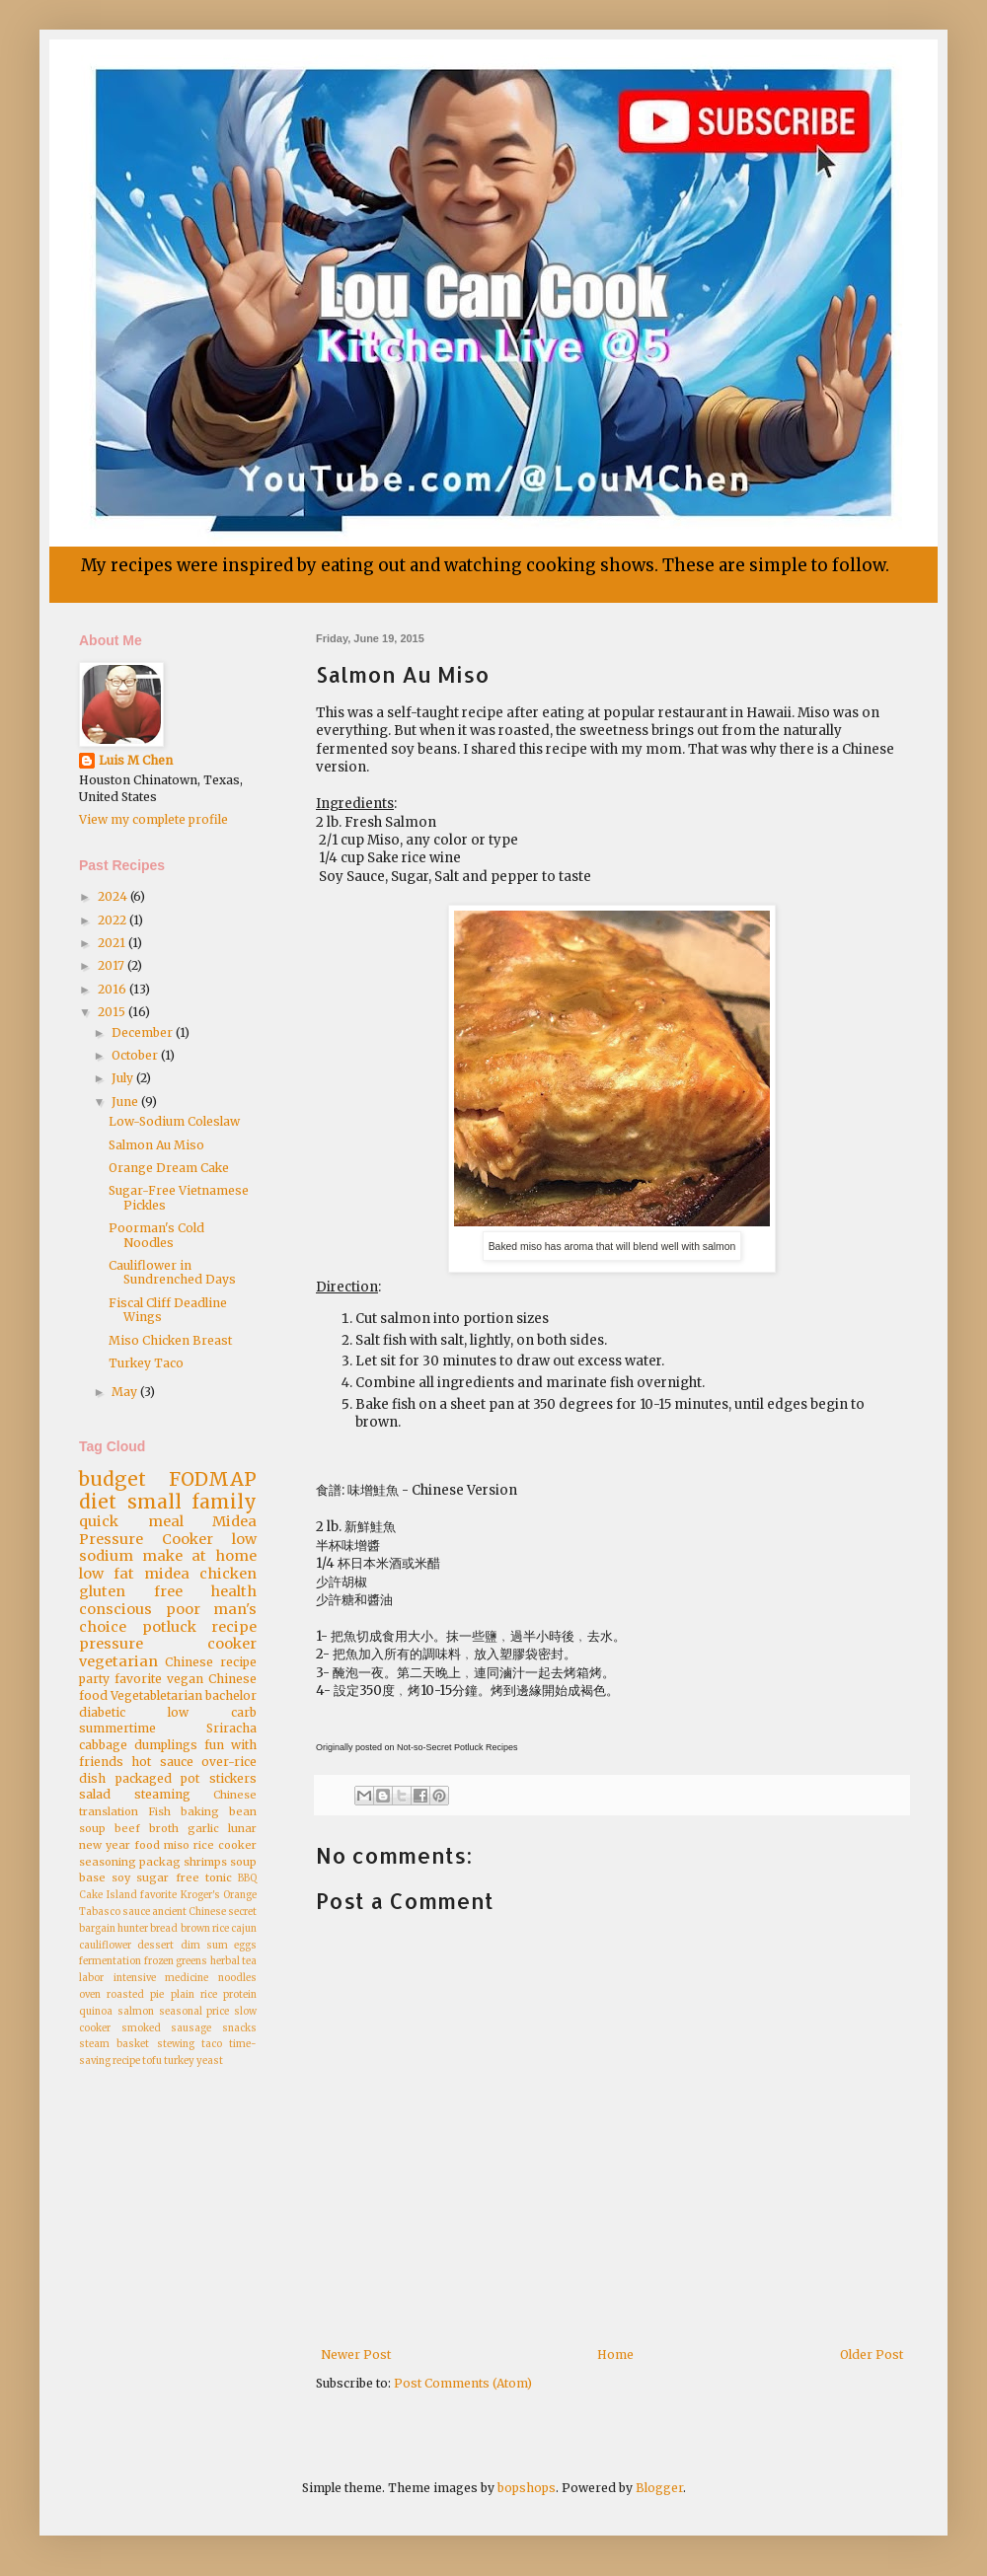 The height and width of the screenshot is (2576, 987). I want to click on tonic, so click(218, 1877).